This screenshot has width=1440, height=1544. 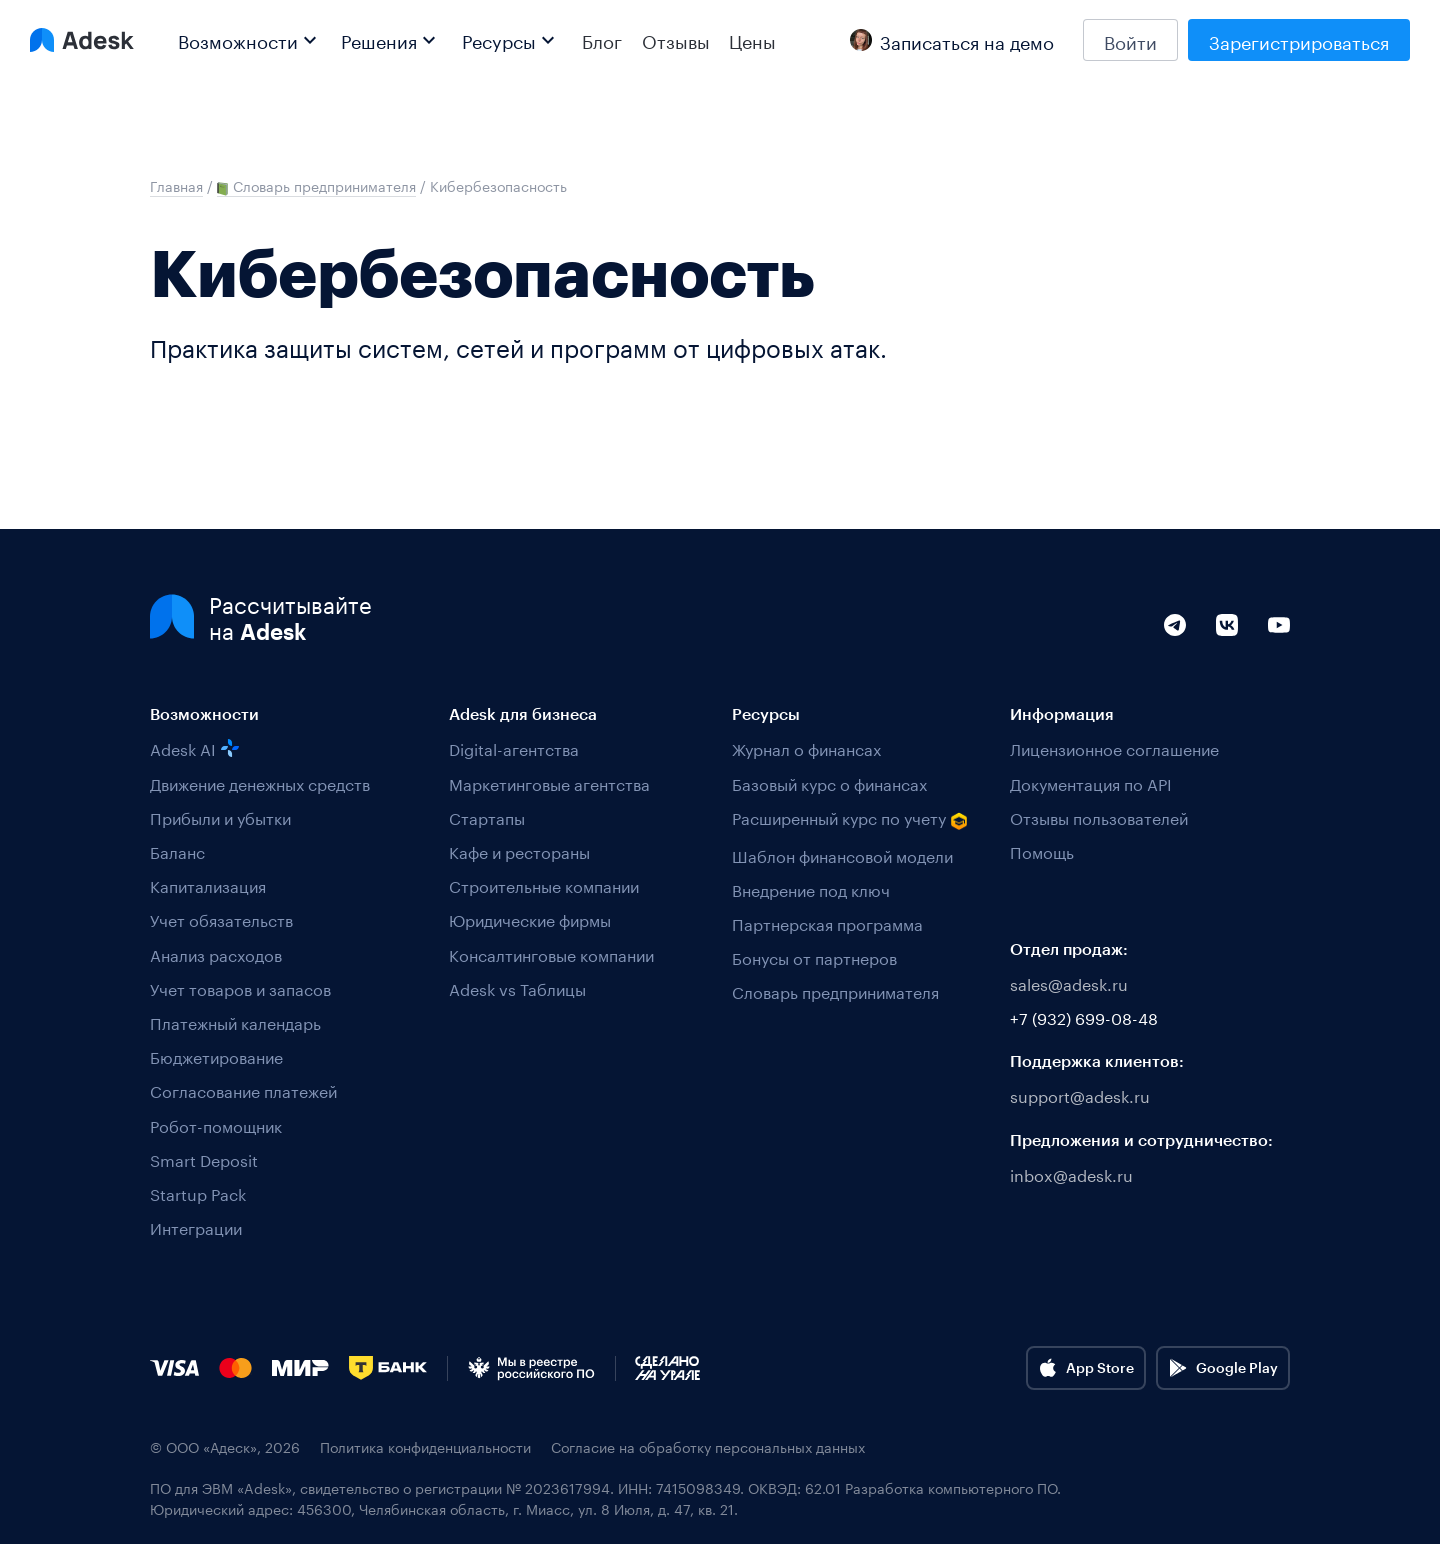 What do you see at coordinates (544, 884) in the screenshot?
I see `Строительные компании` at bounding box center [544, 884].